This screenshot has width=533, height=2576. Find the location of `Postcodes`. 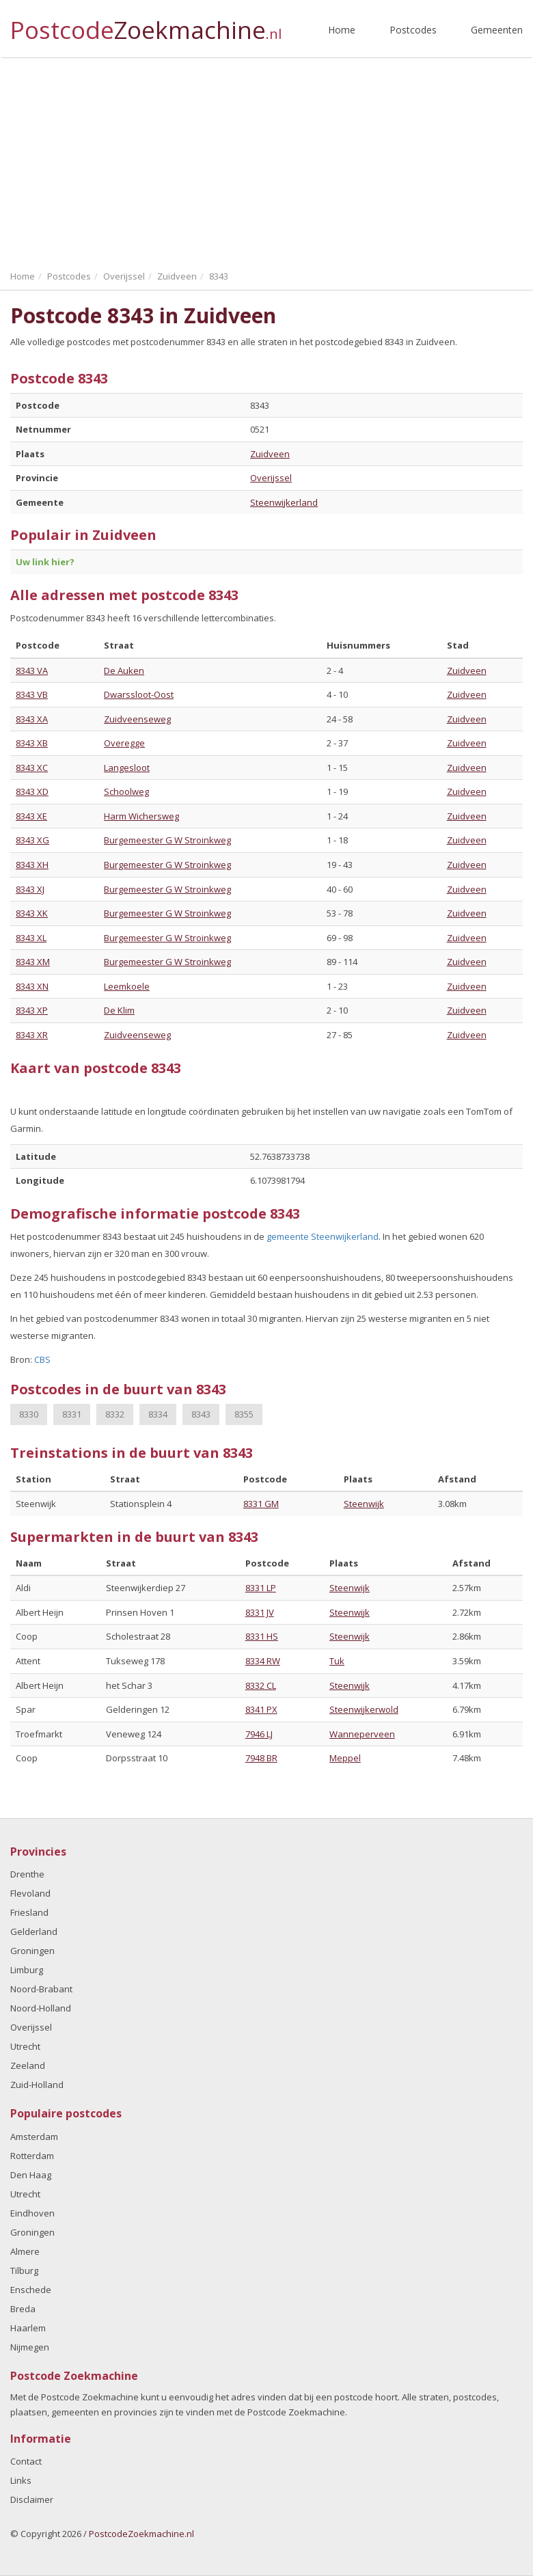

Postcodes is located at coordinates (413, 29).